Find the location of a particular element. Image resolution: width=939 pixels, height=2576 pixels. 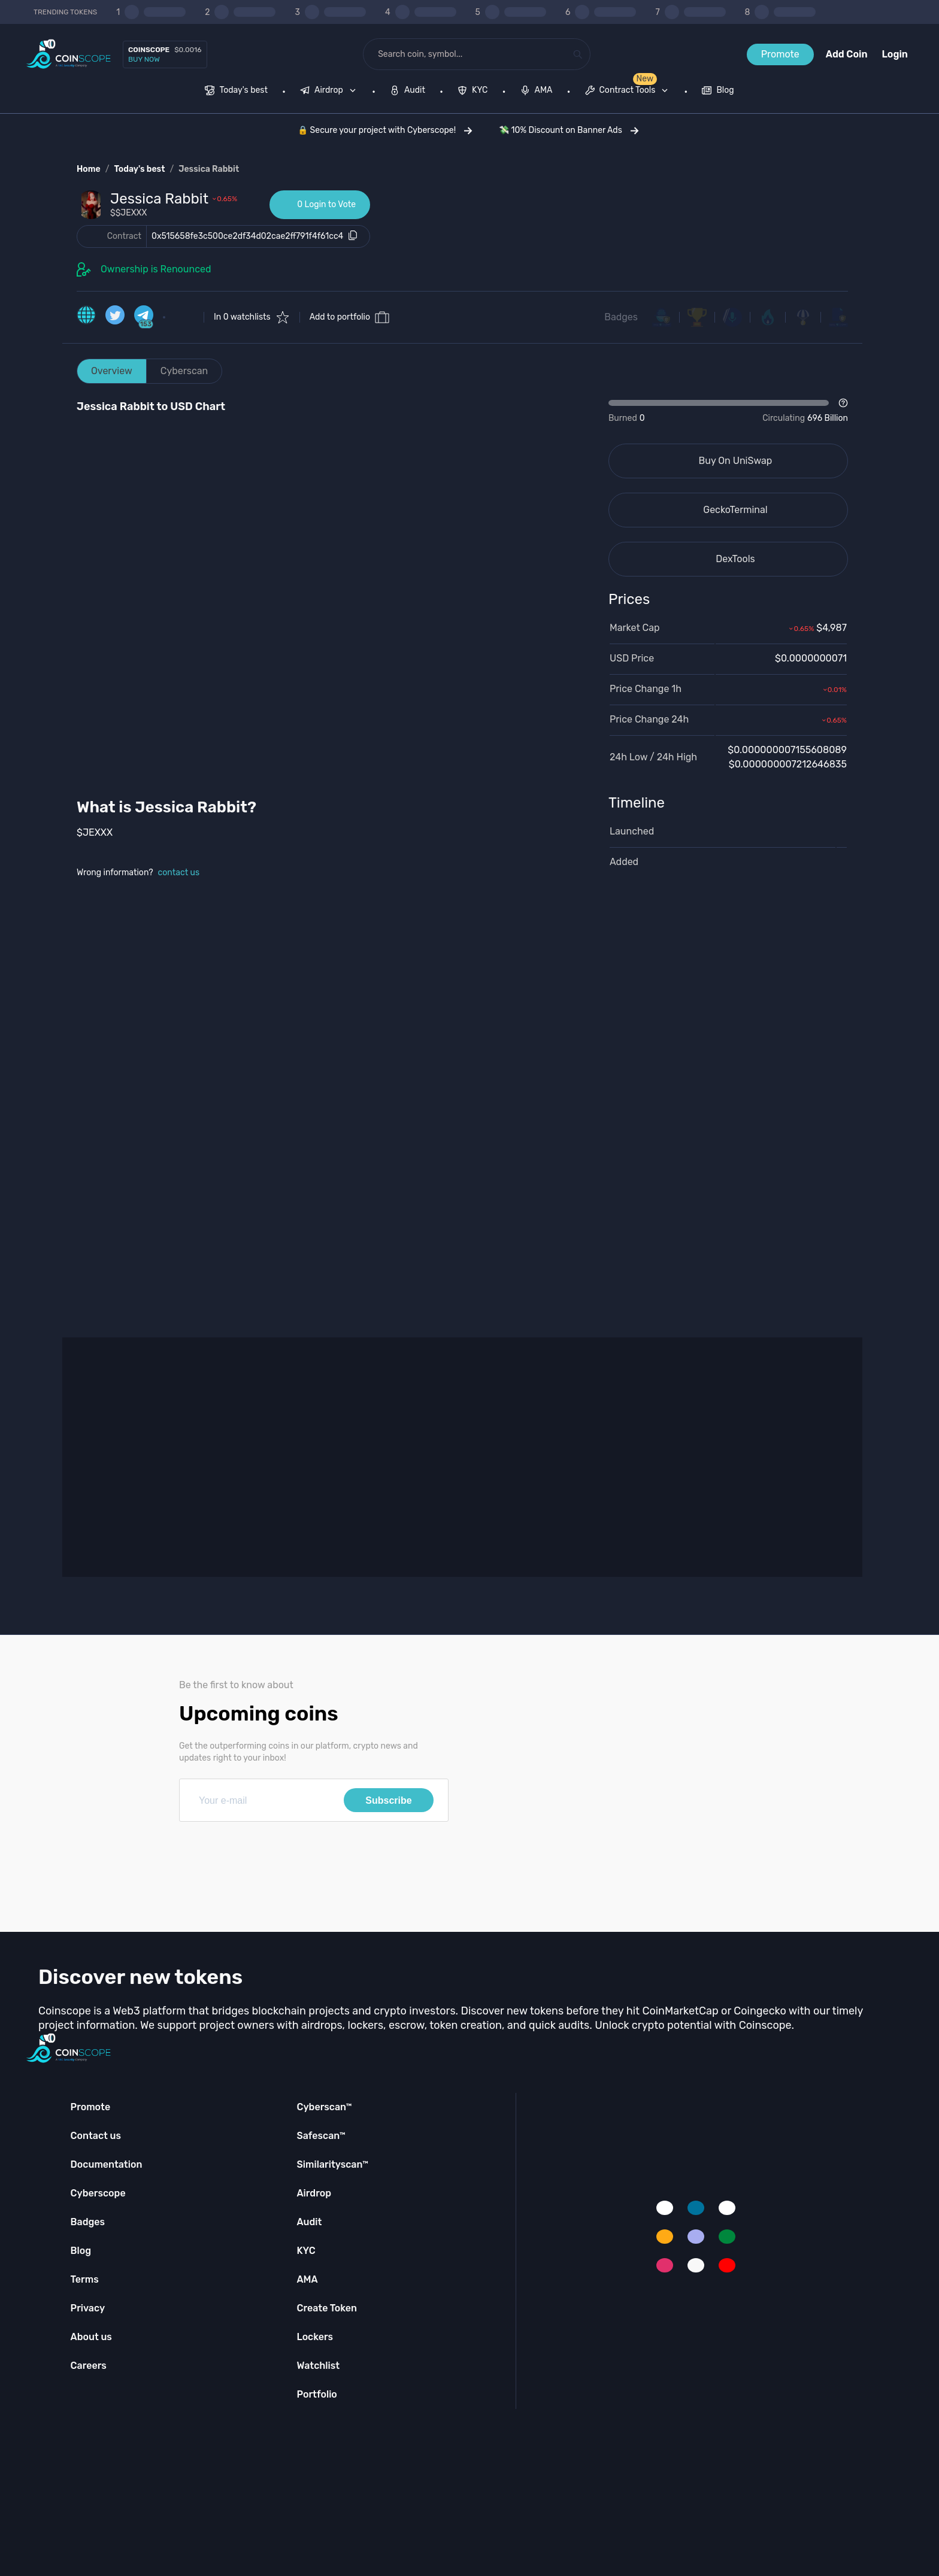

Overview is located at coordinates (111, 371).